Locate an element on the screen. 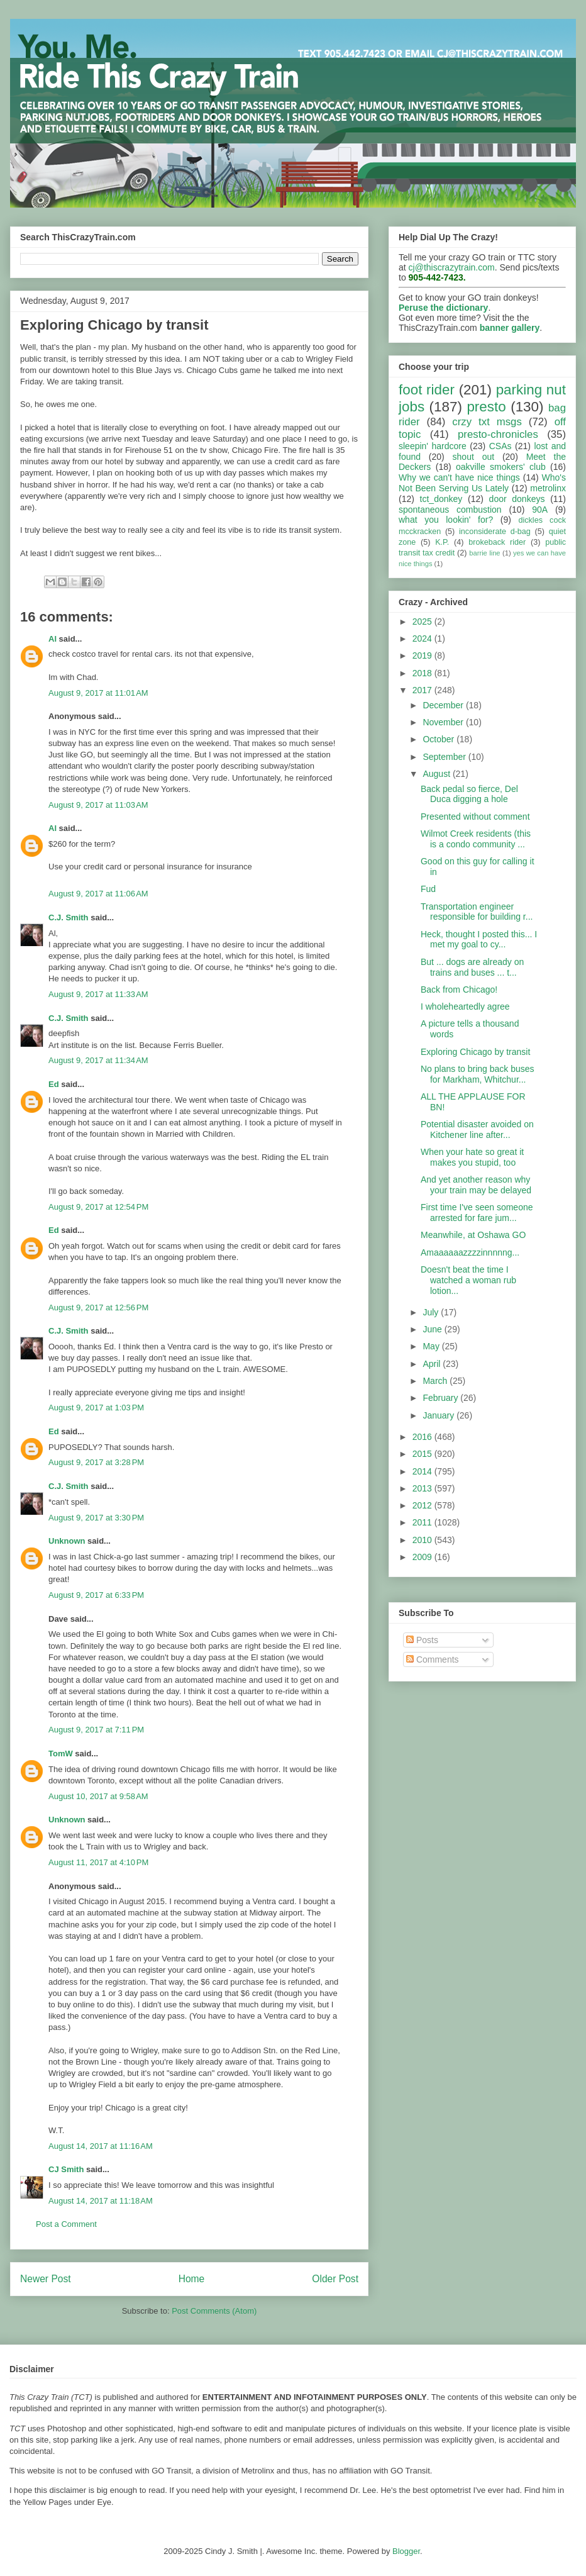 Image resolution: width=586 pixels, height=2576 pixels. I wholeheartedly agree is located at coordinates (465, 1006).